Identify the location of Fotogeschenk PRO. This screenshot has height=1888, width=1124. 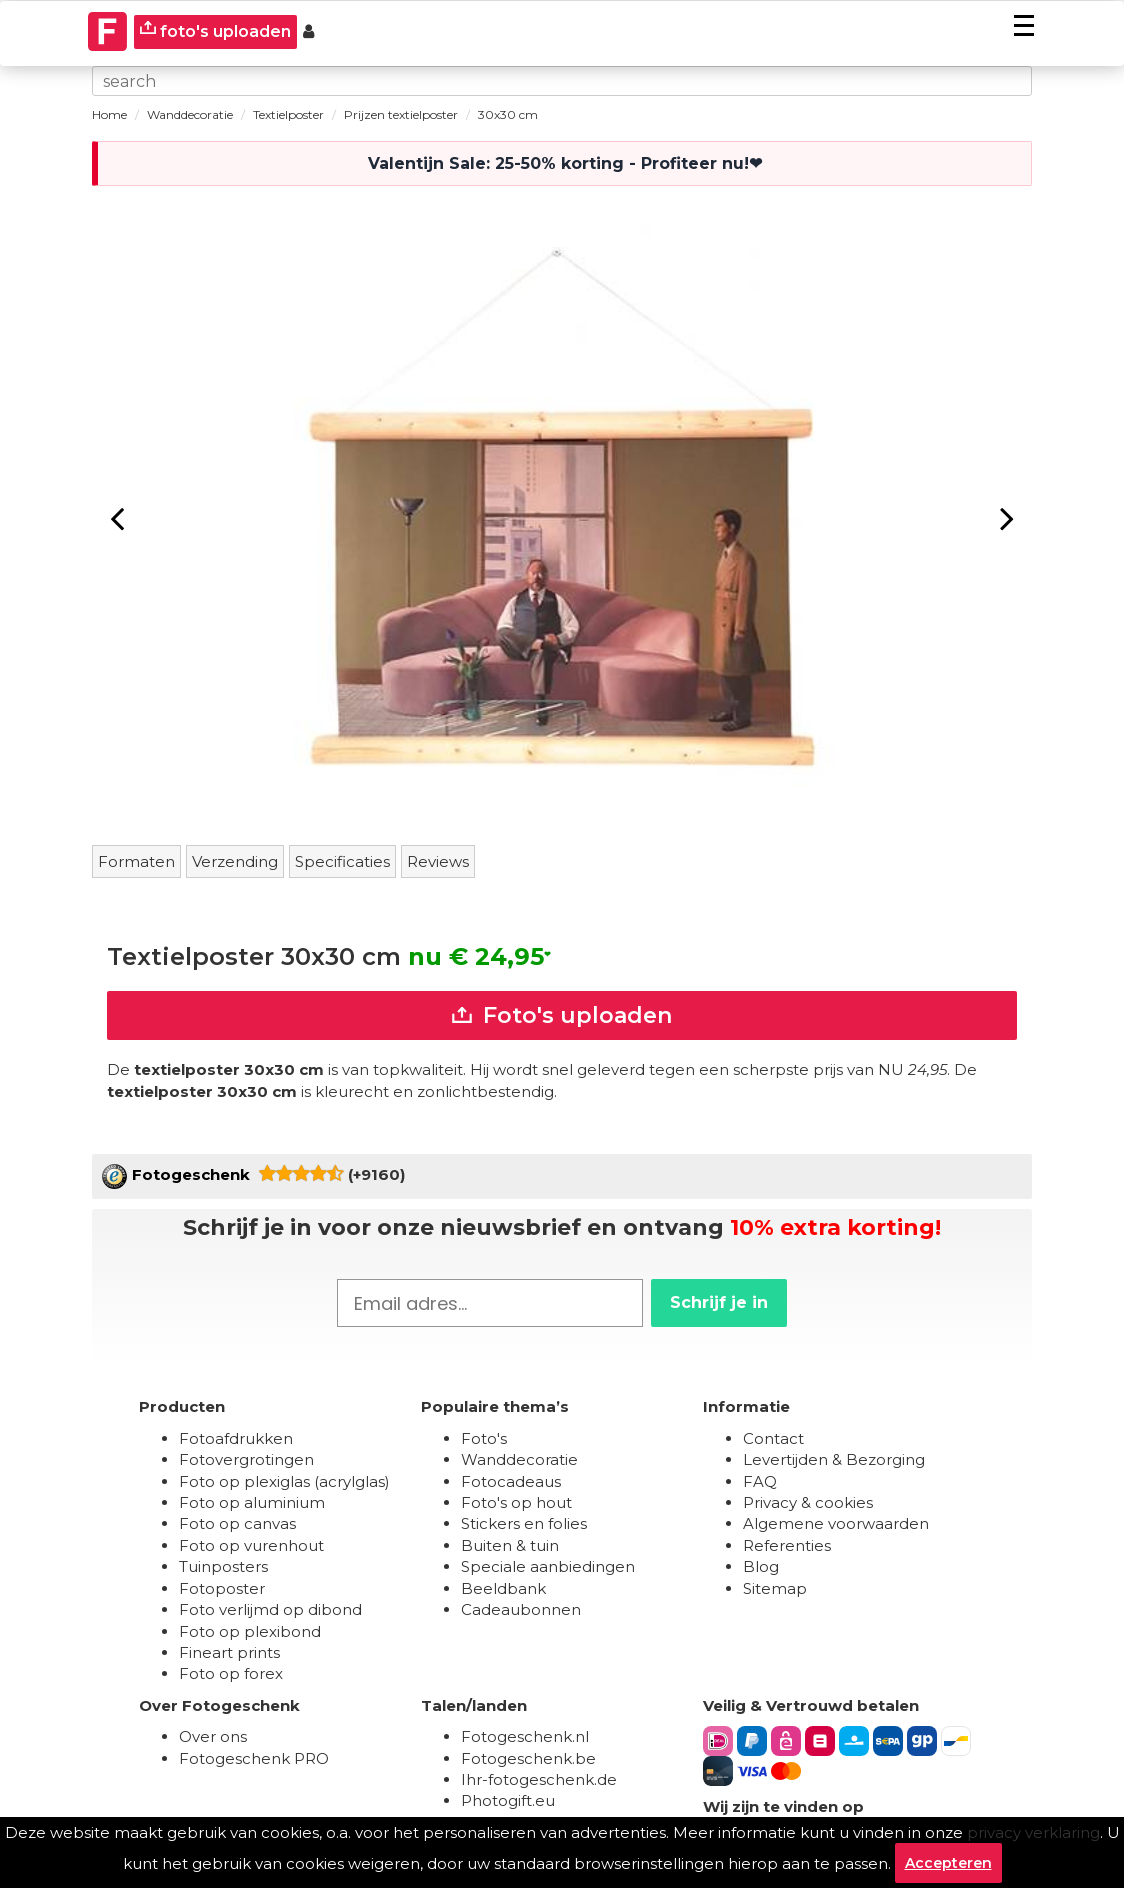
(254, 1758).